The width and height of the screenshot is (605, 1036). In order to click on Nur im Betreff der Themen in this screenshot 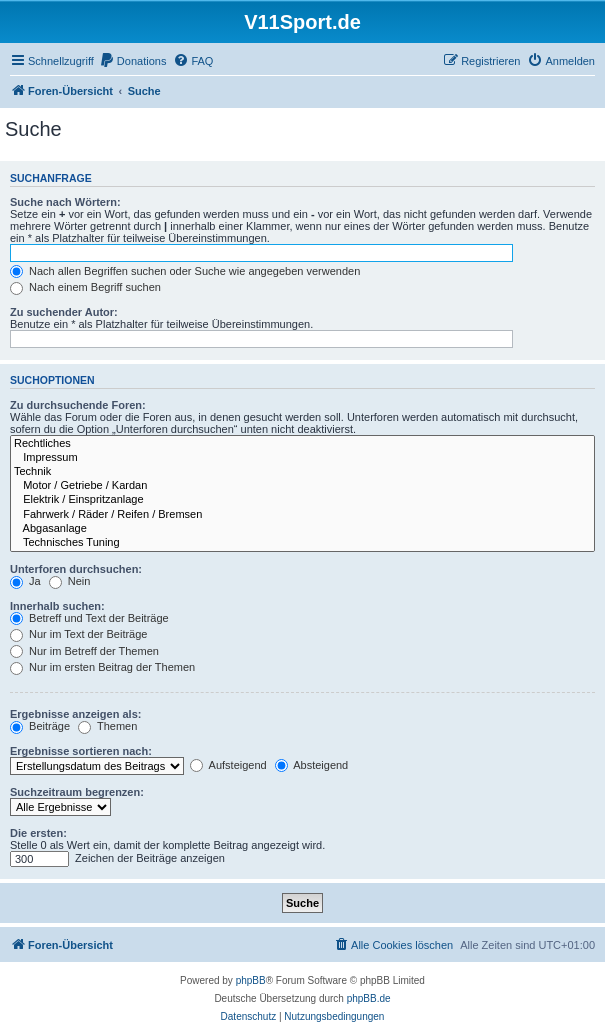, I will do `click(84, 651)`.